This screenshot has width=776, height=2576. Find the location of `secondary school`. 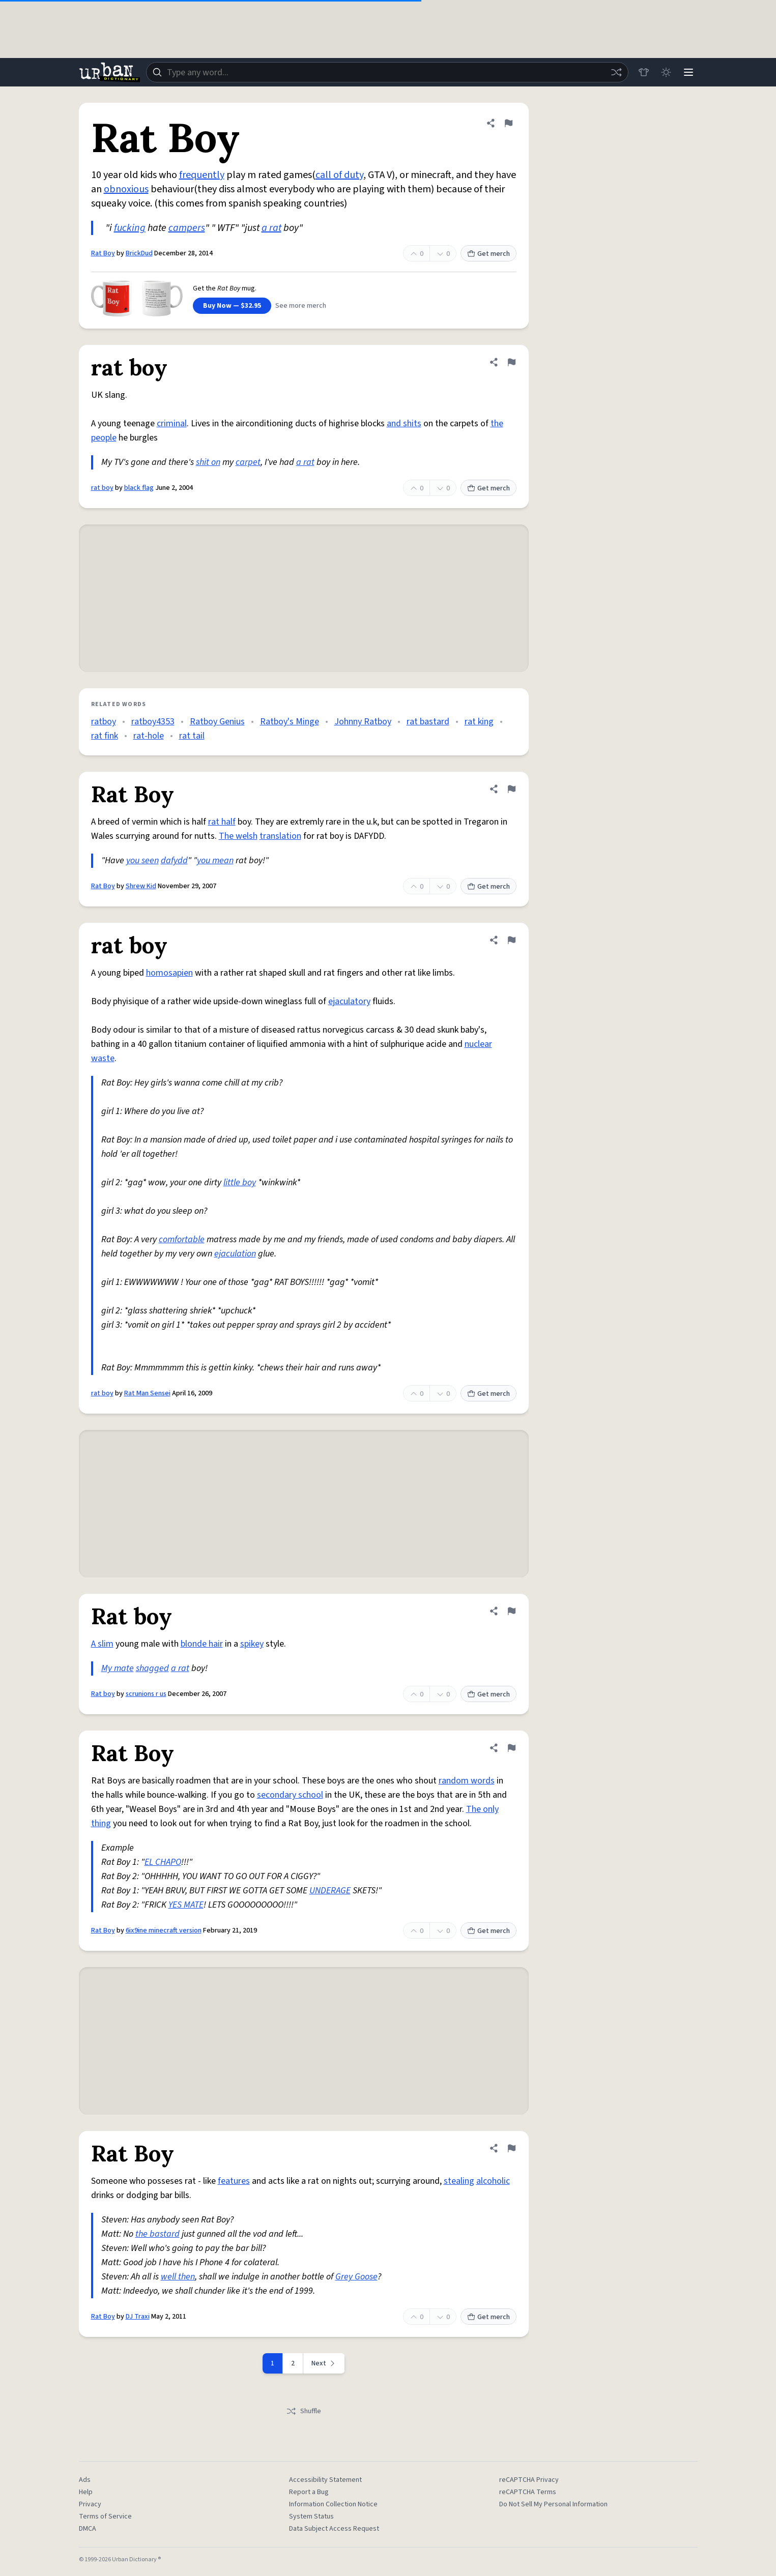

secondary school is located at coordinates (290, 1795).